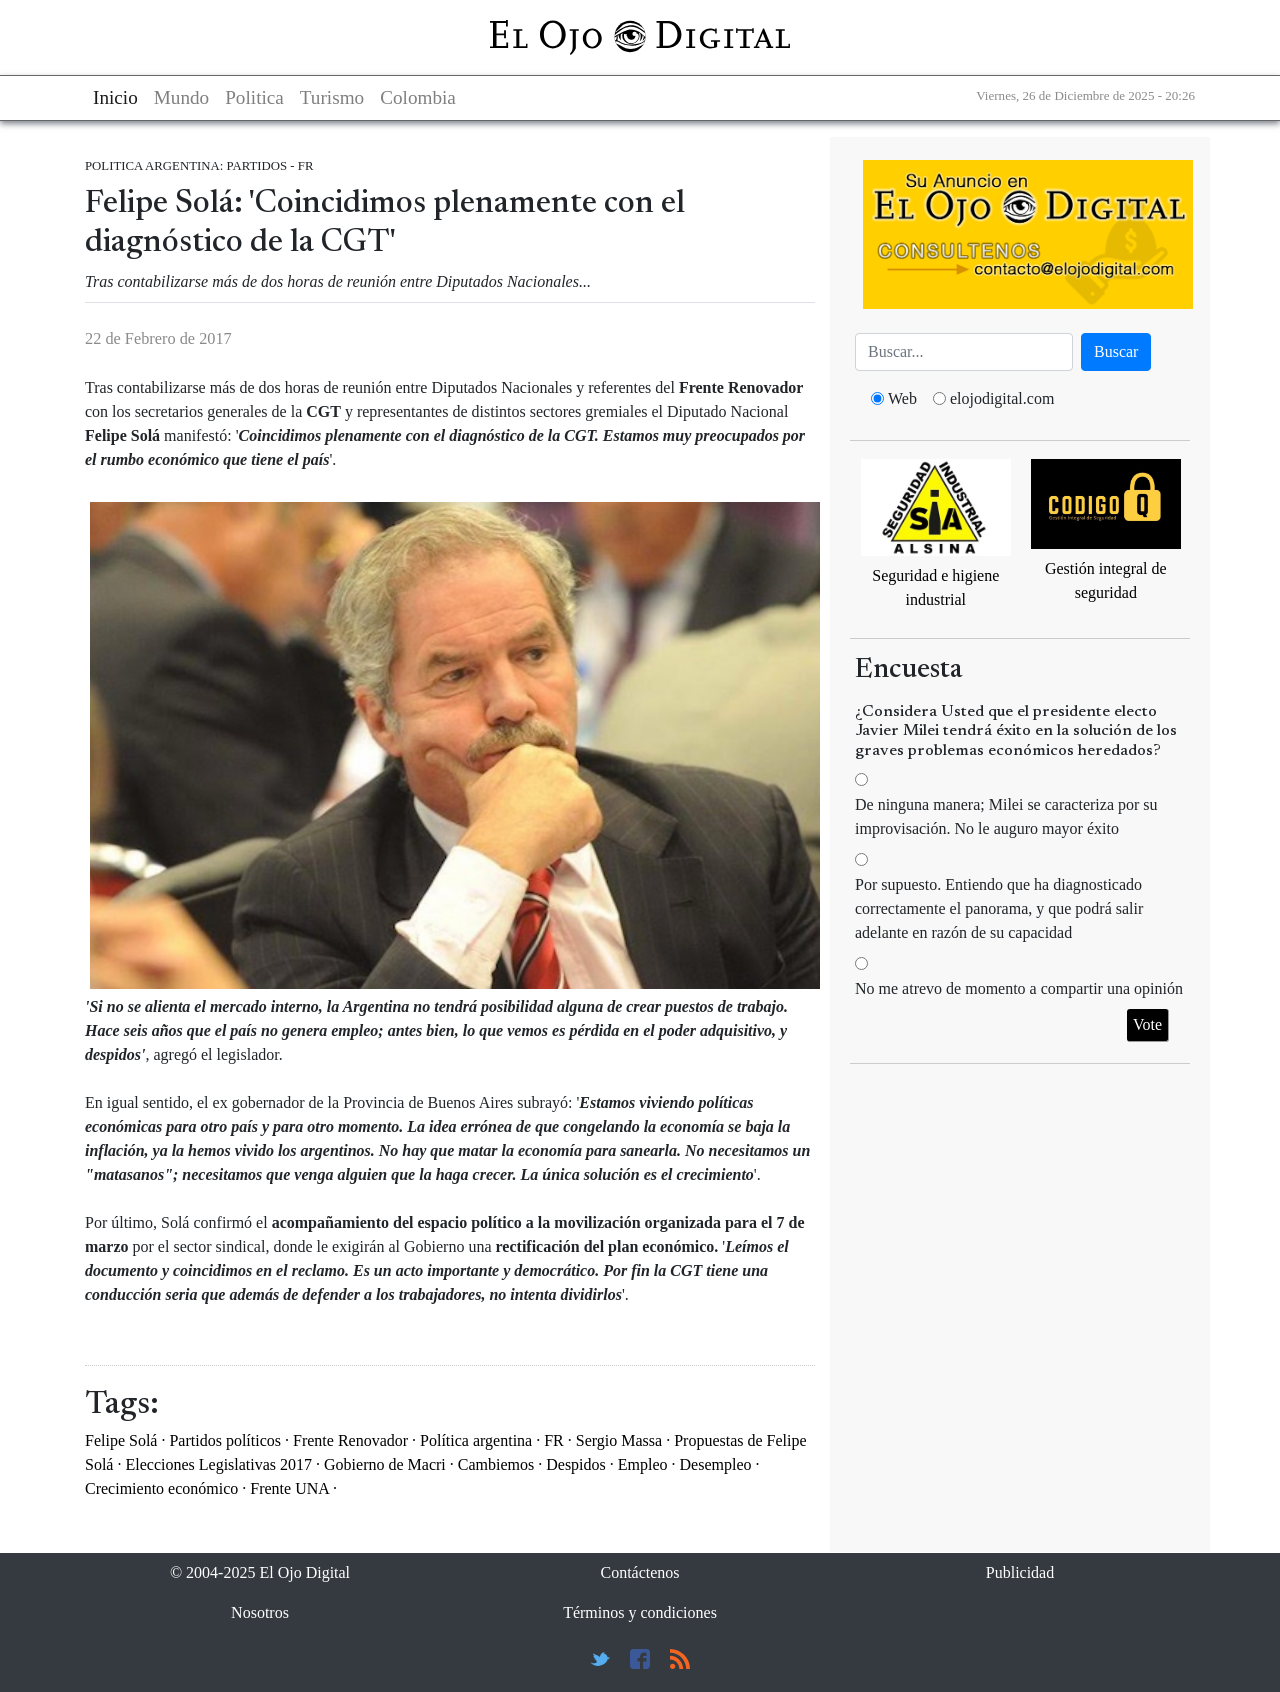 The height and width of the screenshot is (1692, 1280). Describe the element at coordinates (418, 97) in the screenshot. I see `Colombia` at that location.